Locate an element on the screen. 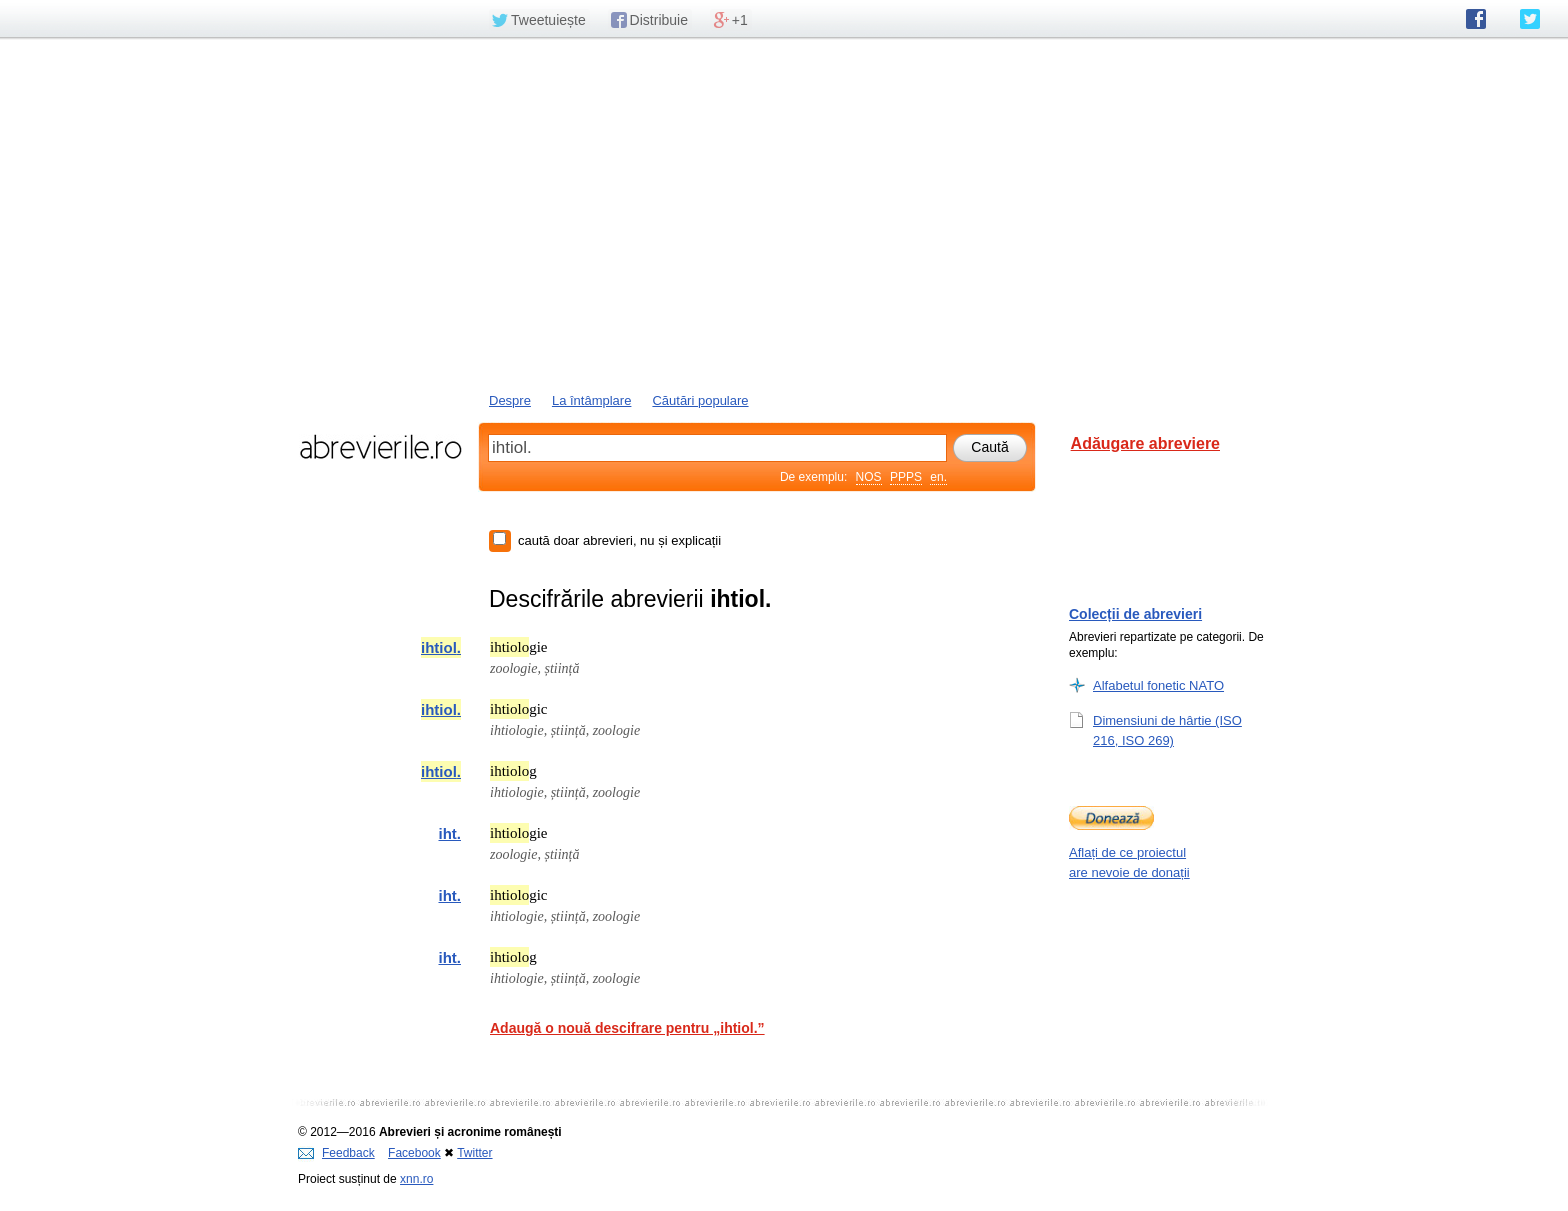  Alfabetul fonetic NATO is located at coordinates (1158, 685).